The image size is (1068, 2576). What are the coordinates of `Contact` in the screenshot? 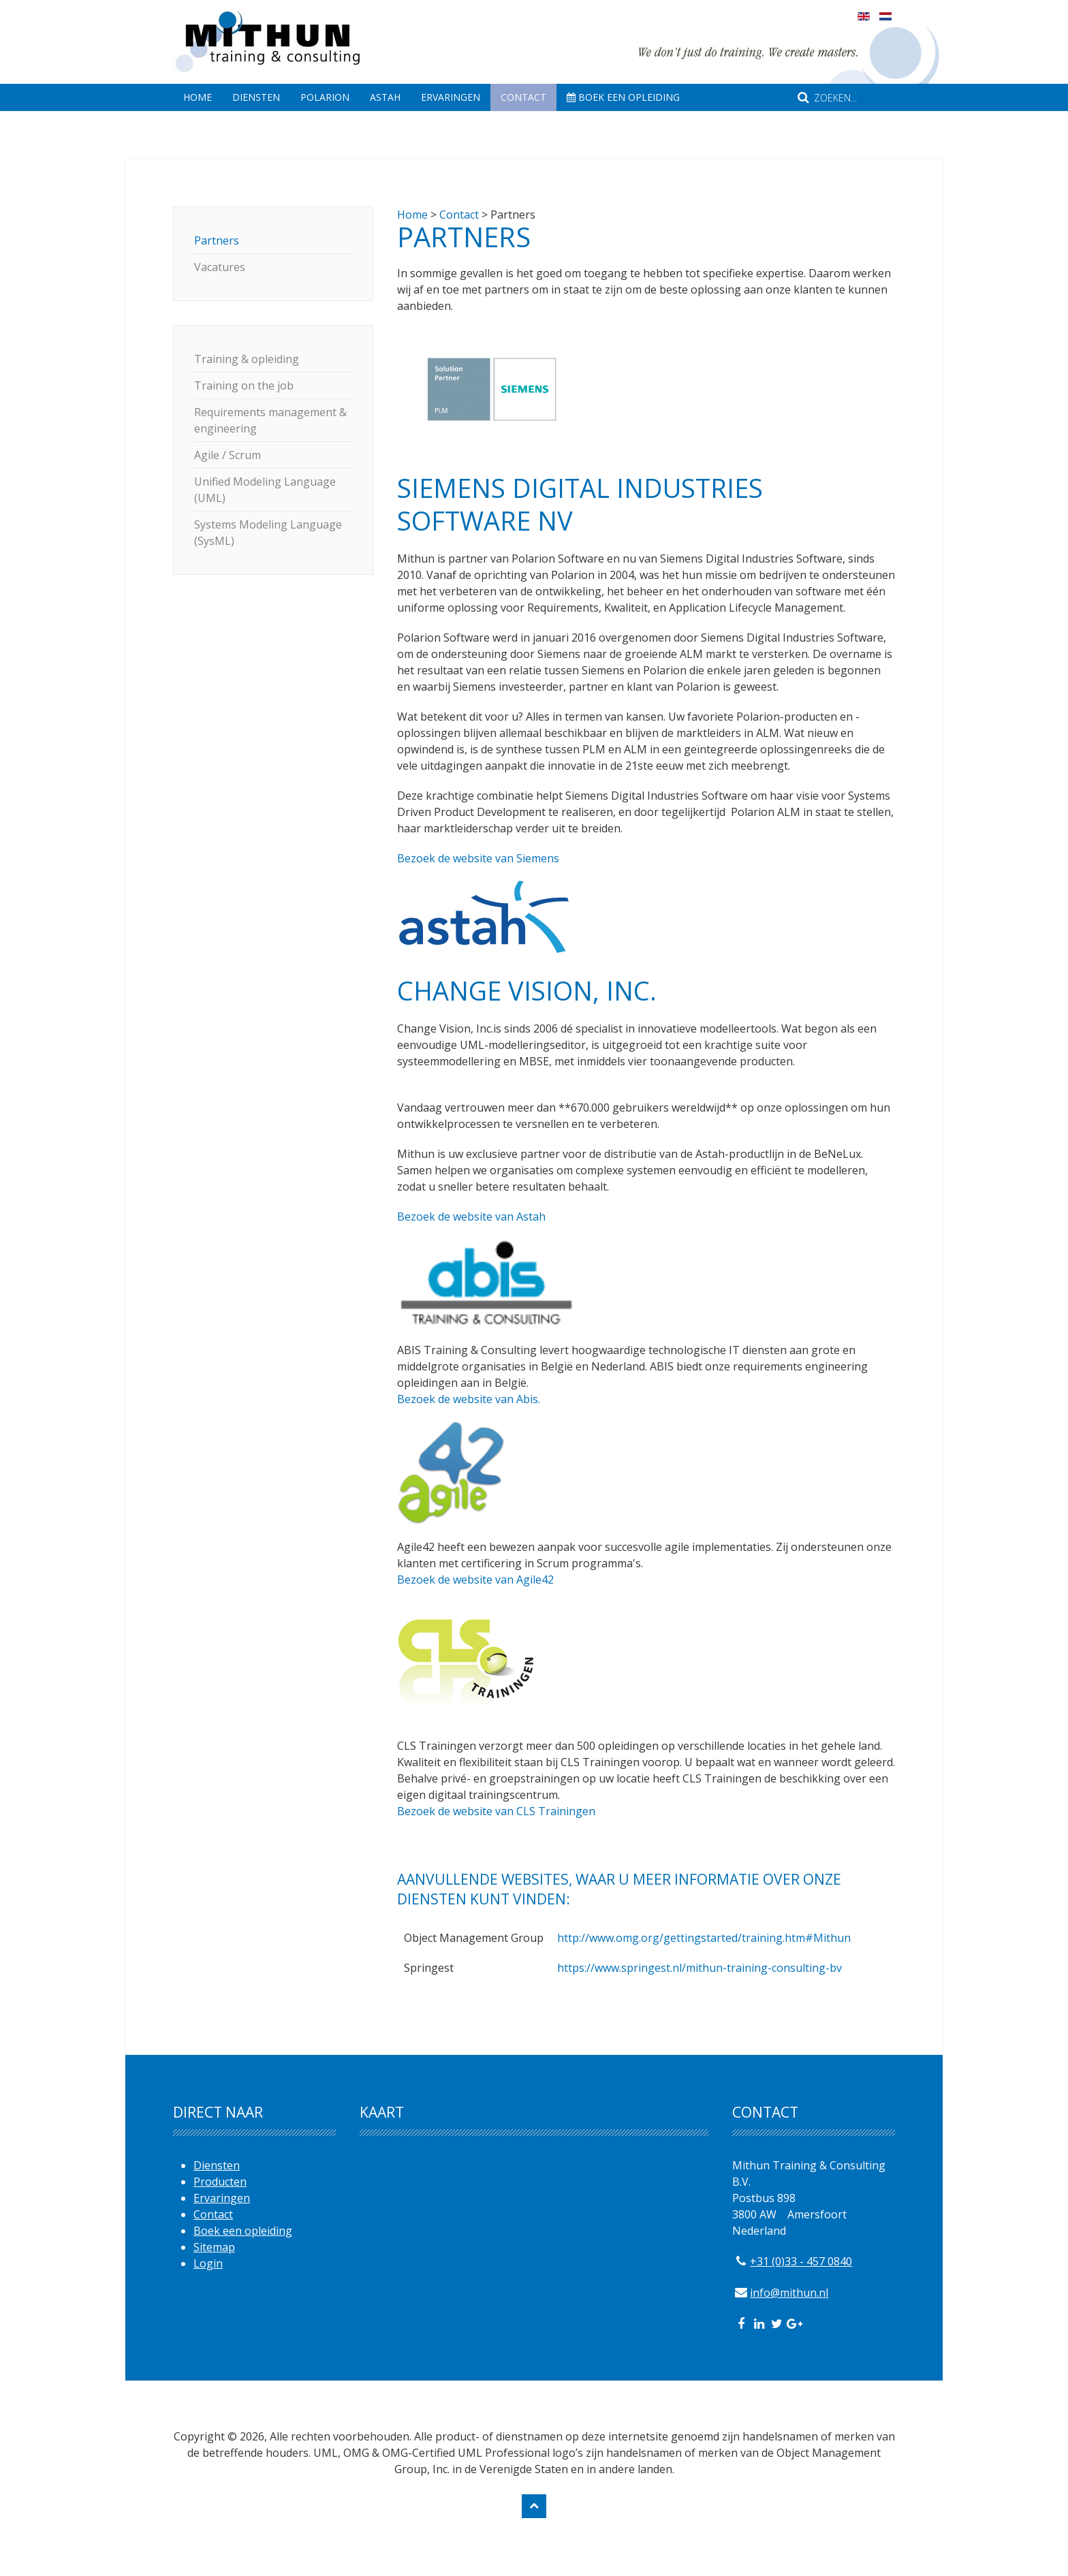 It's located at (523, 97).